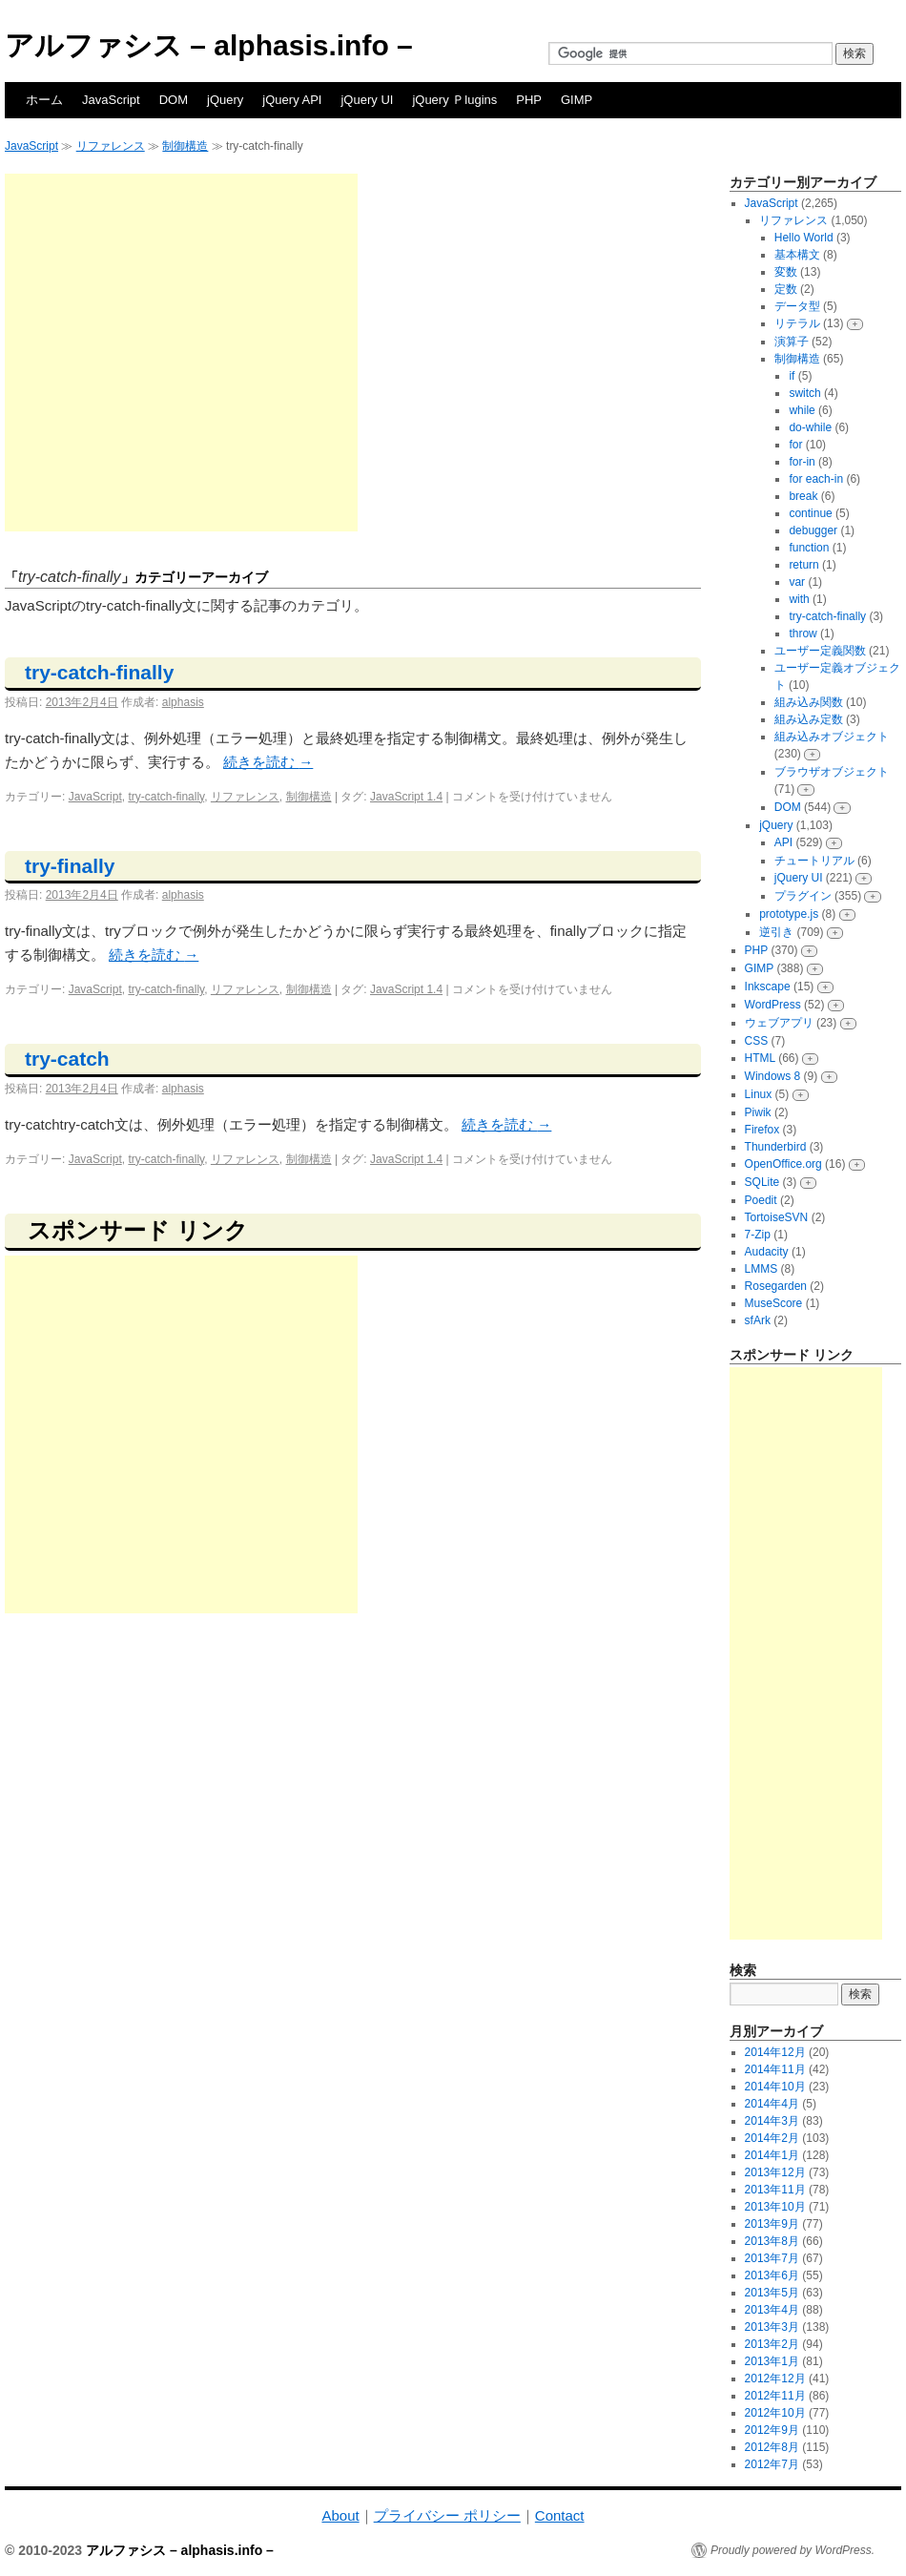  I want to click on 2012年11月, so click(775, 2395).